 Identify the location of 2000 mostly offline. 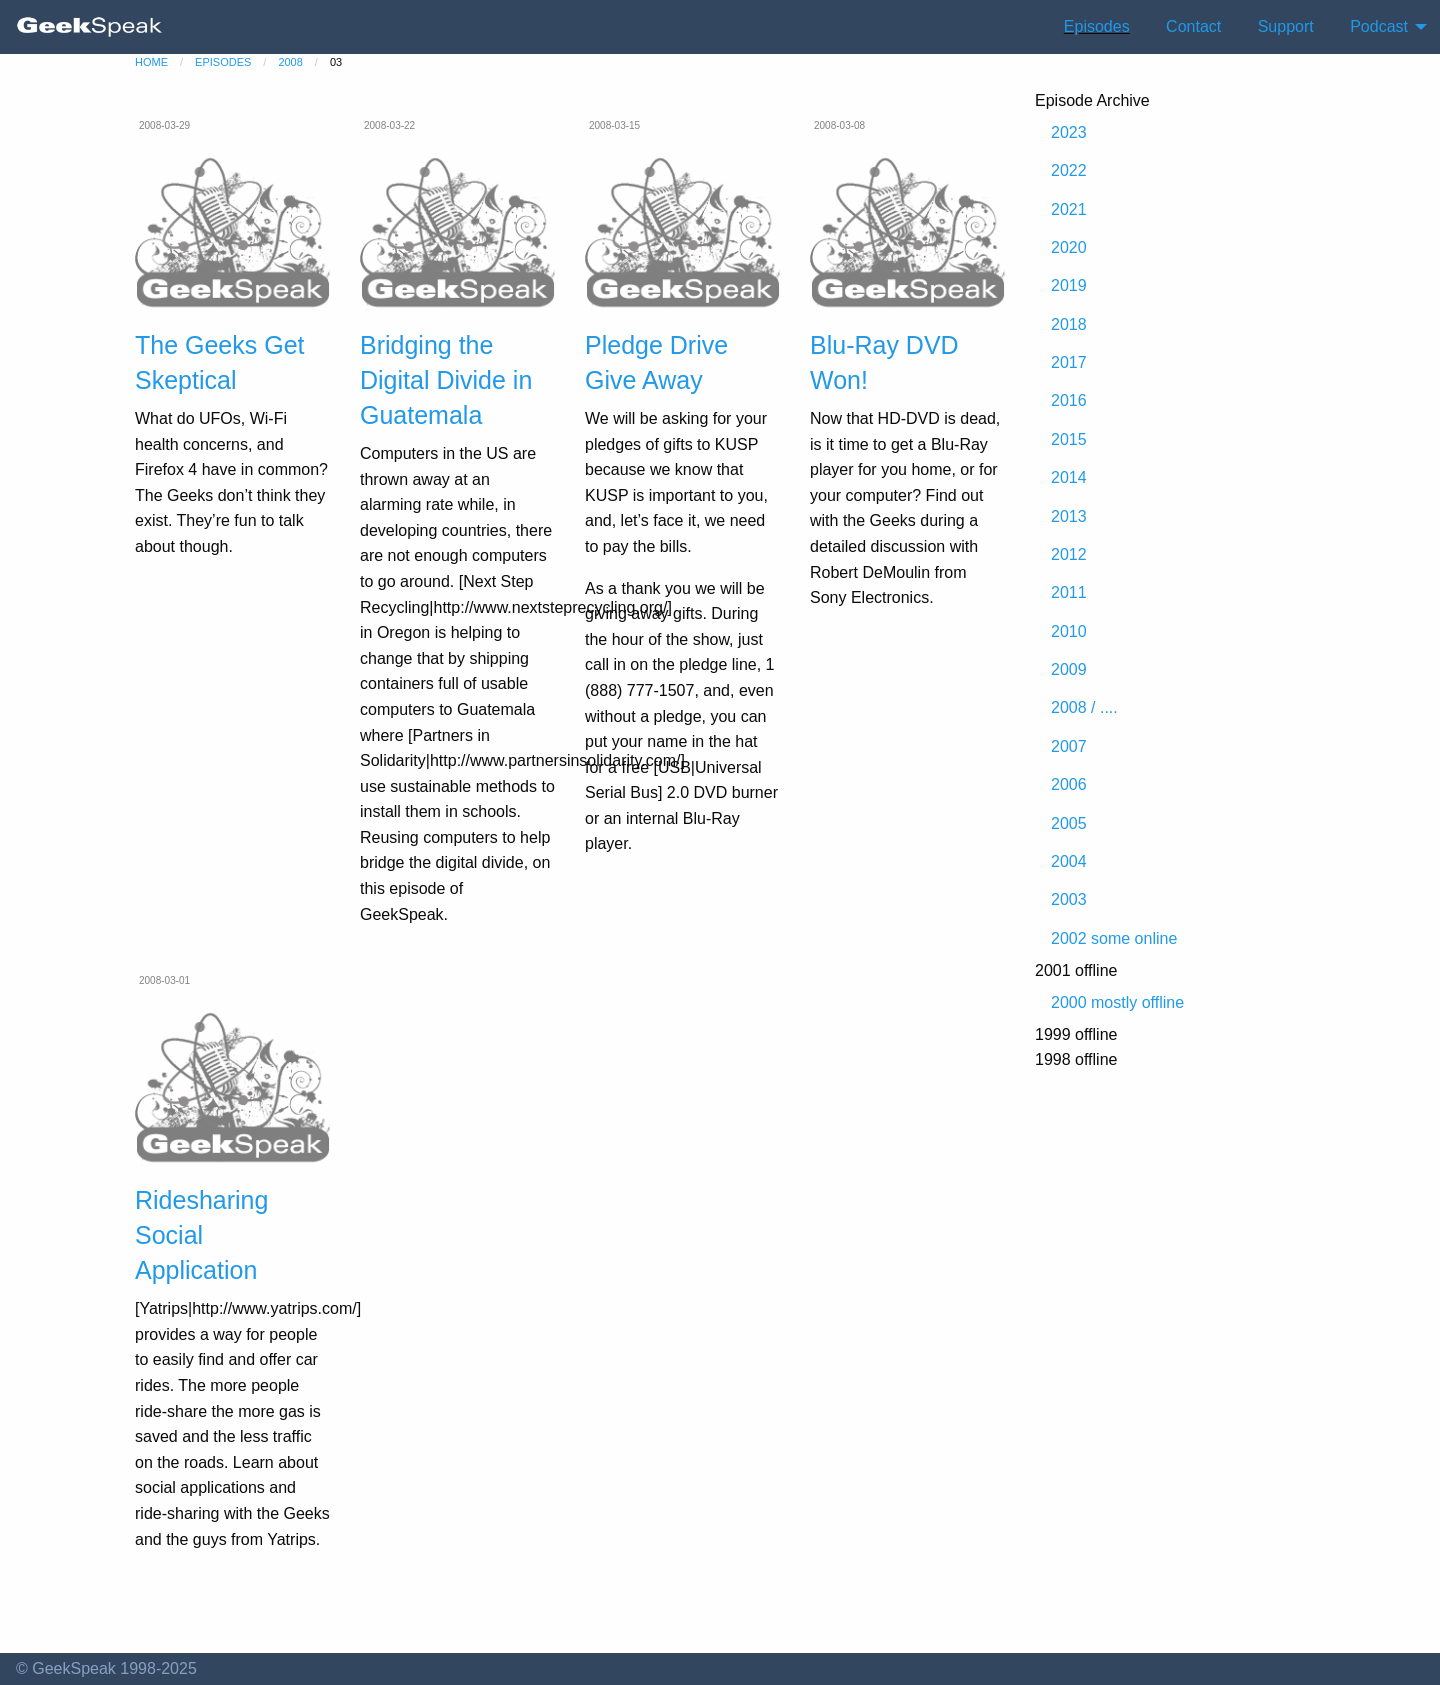
(1117, 1002).